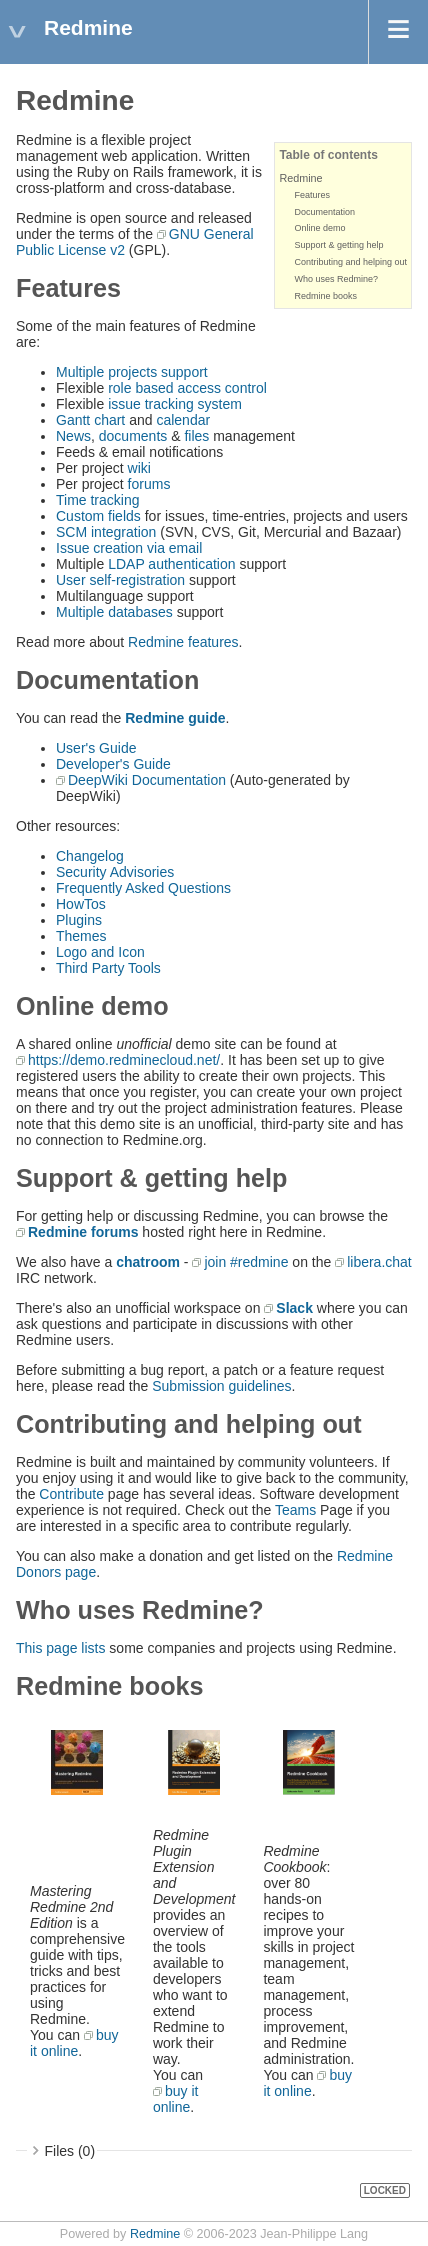 The image size is (428, 2246). I want to click on Submission guidelines, so click(221, 1386).